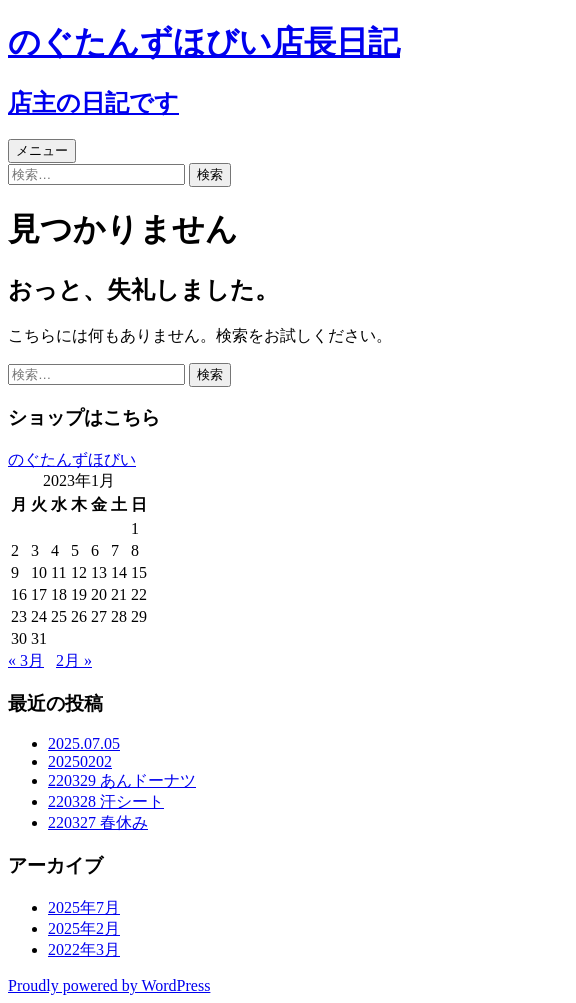  Describe the element at coordinates (72, 459) in the screenshot. I see `のぐたんずほびい` at that location.